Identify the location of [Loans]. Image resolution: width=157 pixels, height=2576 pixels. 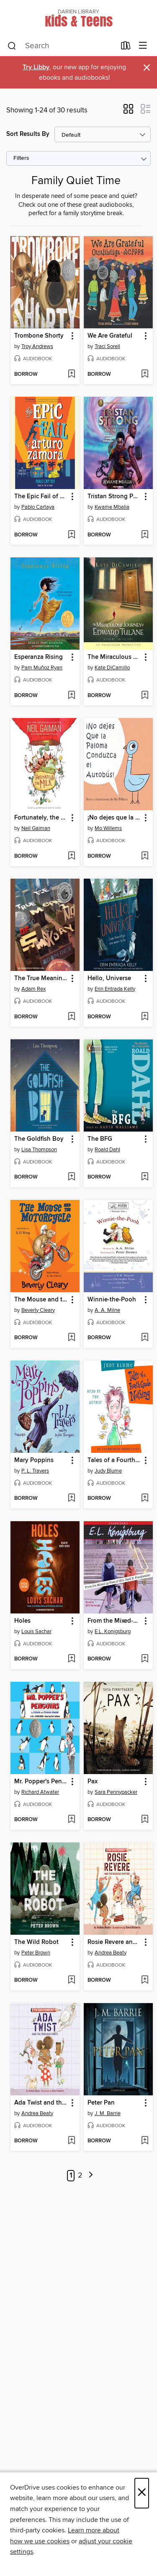
(126, 47).